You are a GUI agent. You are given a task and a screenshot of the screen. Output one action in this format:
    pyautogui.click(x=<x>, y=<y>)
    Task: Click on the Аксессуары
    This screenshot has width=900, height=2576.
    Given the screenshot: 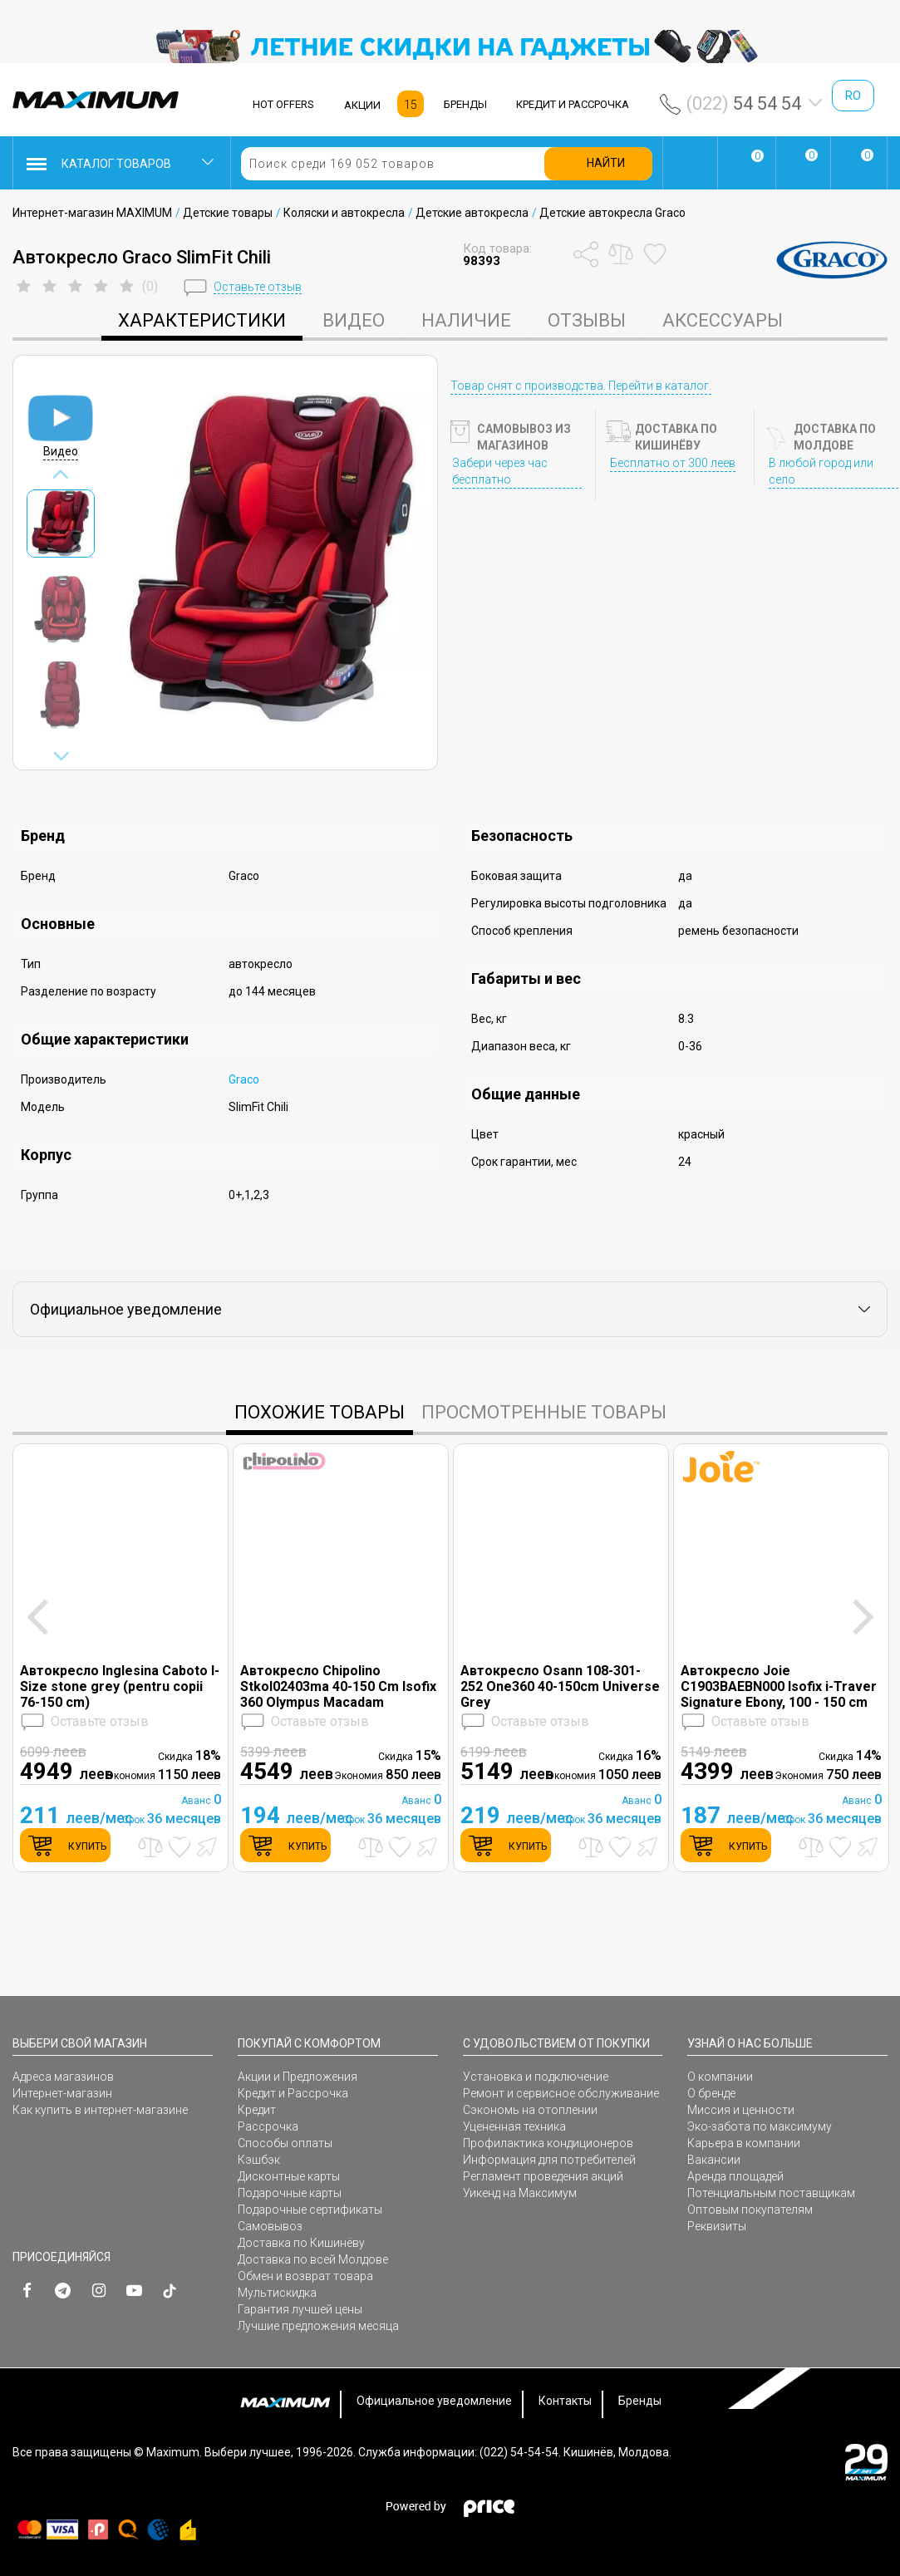 What is the action you would take?
    pyautogui.click(x=722, y=320)
    